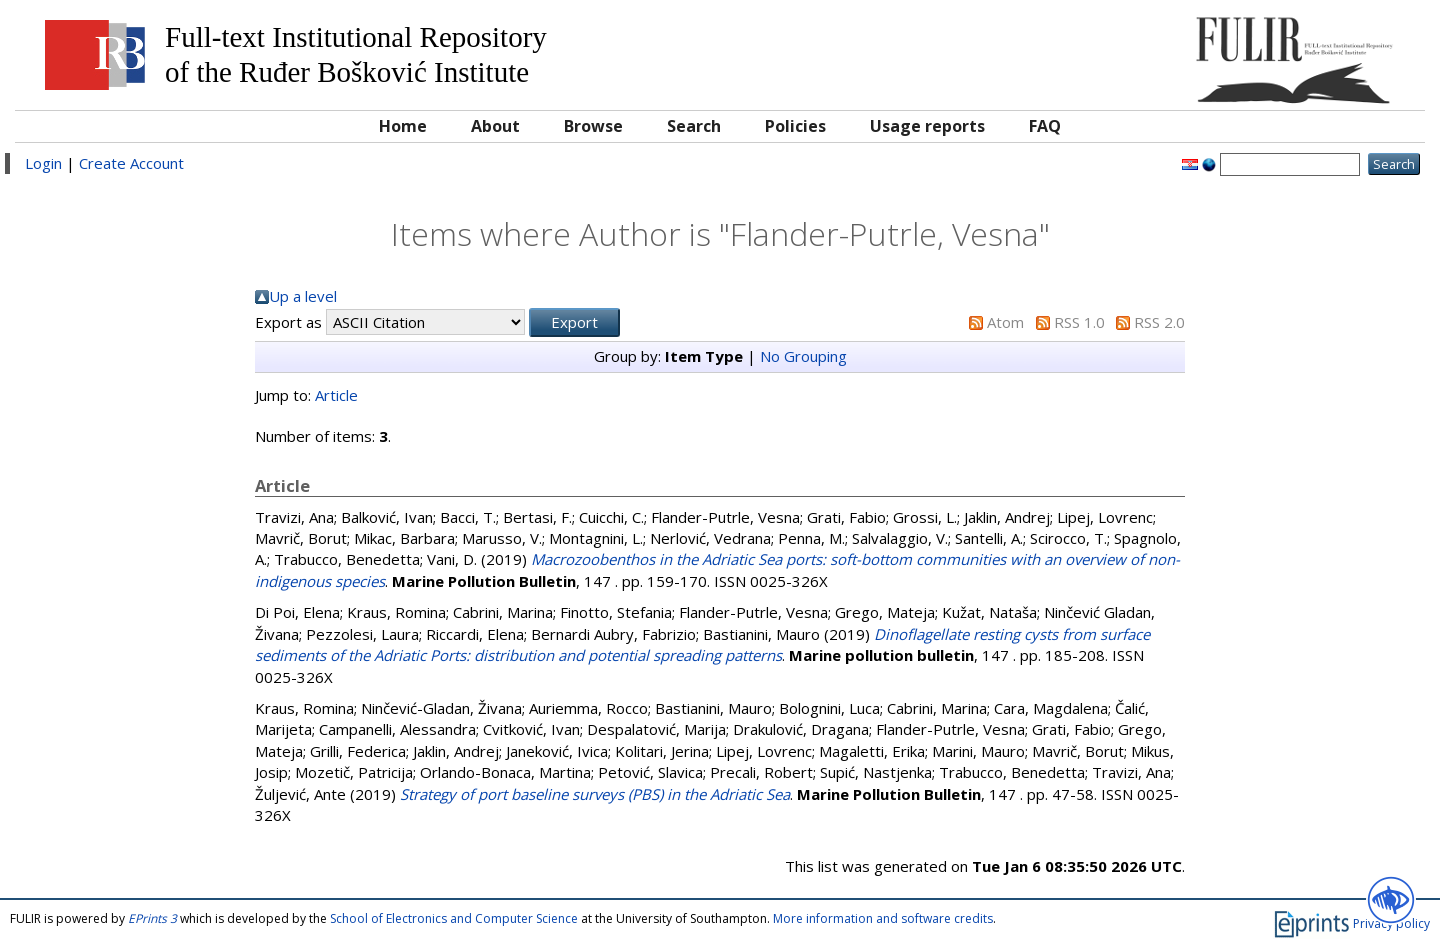  I want to click on Home, so click(403, 126).